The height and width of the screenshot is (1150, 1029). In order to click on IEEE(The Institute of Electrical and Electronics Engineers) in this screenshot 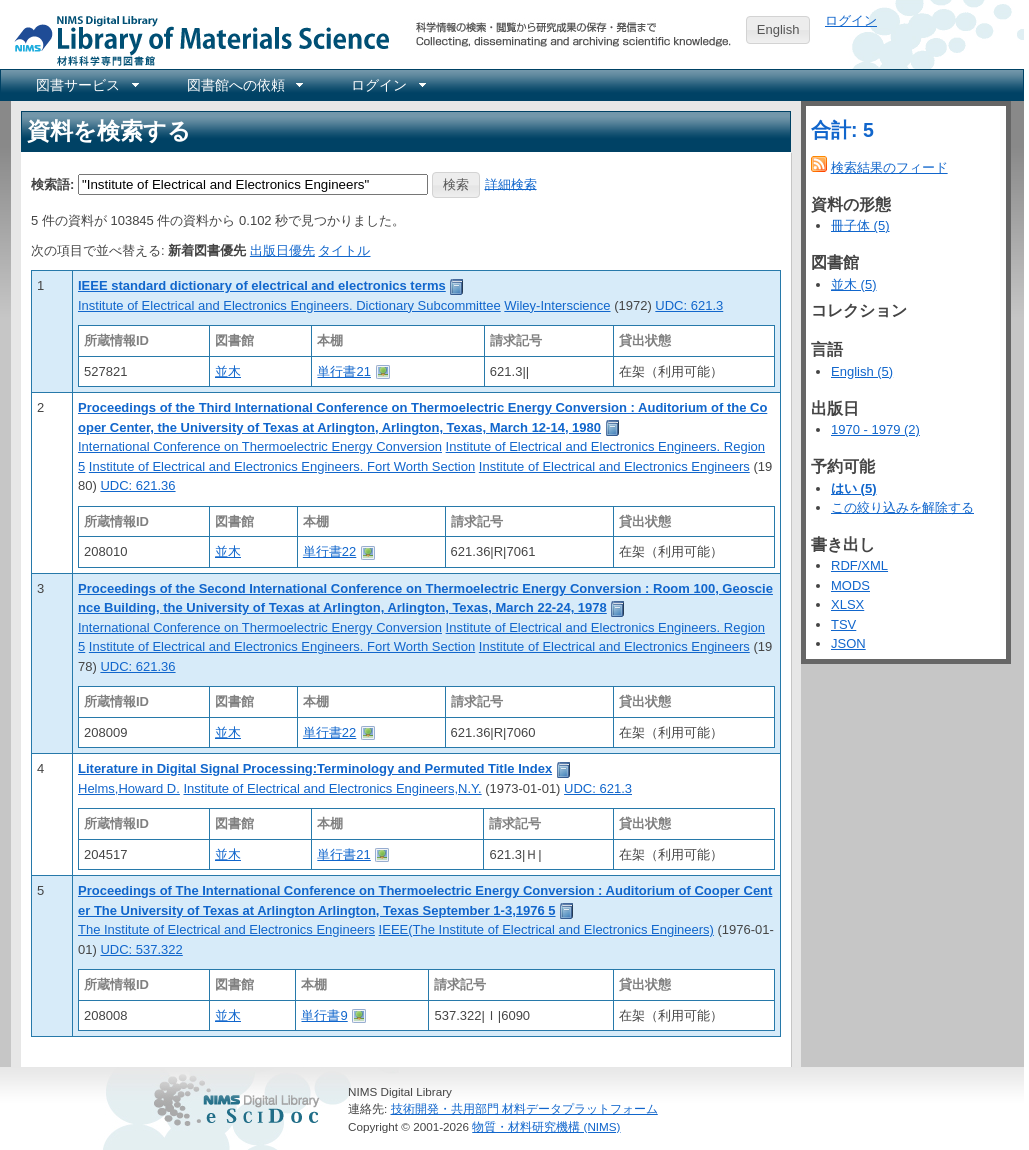, I will do `click(546, 929)`.